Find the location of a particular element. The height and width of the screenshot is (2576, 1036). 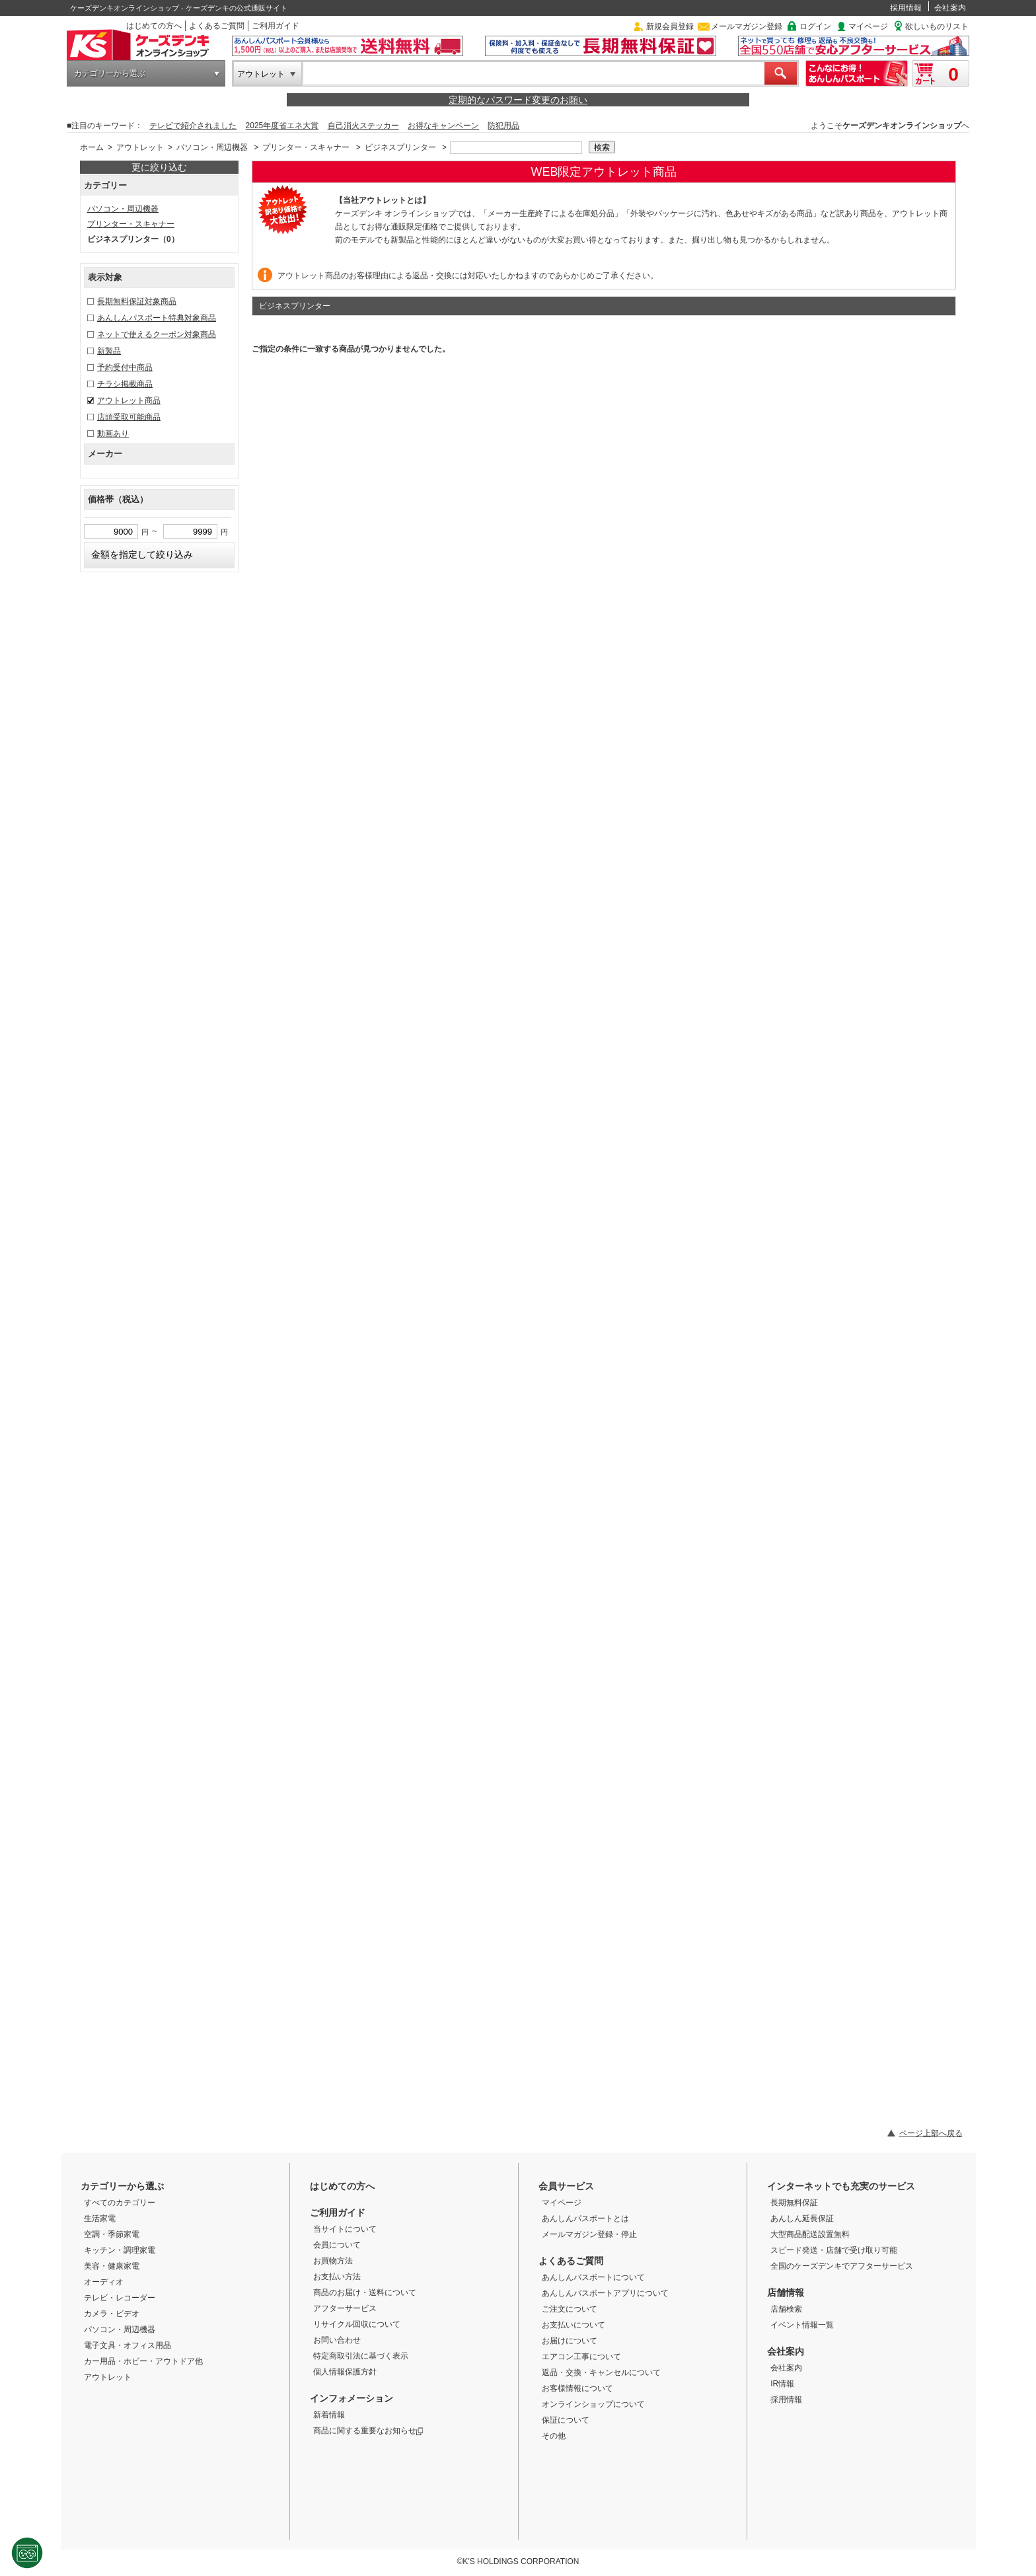

空調・季節家電 is located at coordinates (111, 2234).